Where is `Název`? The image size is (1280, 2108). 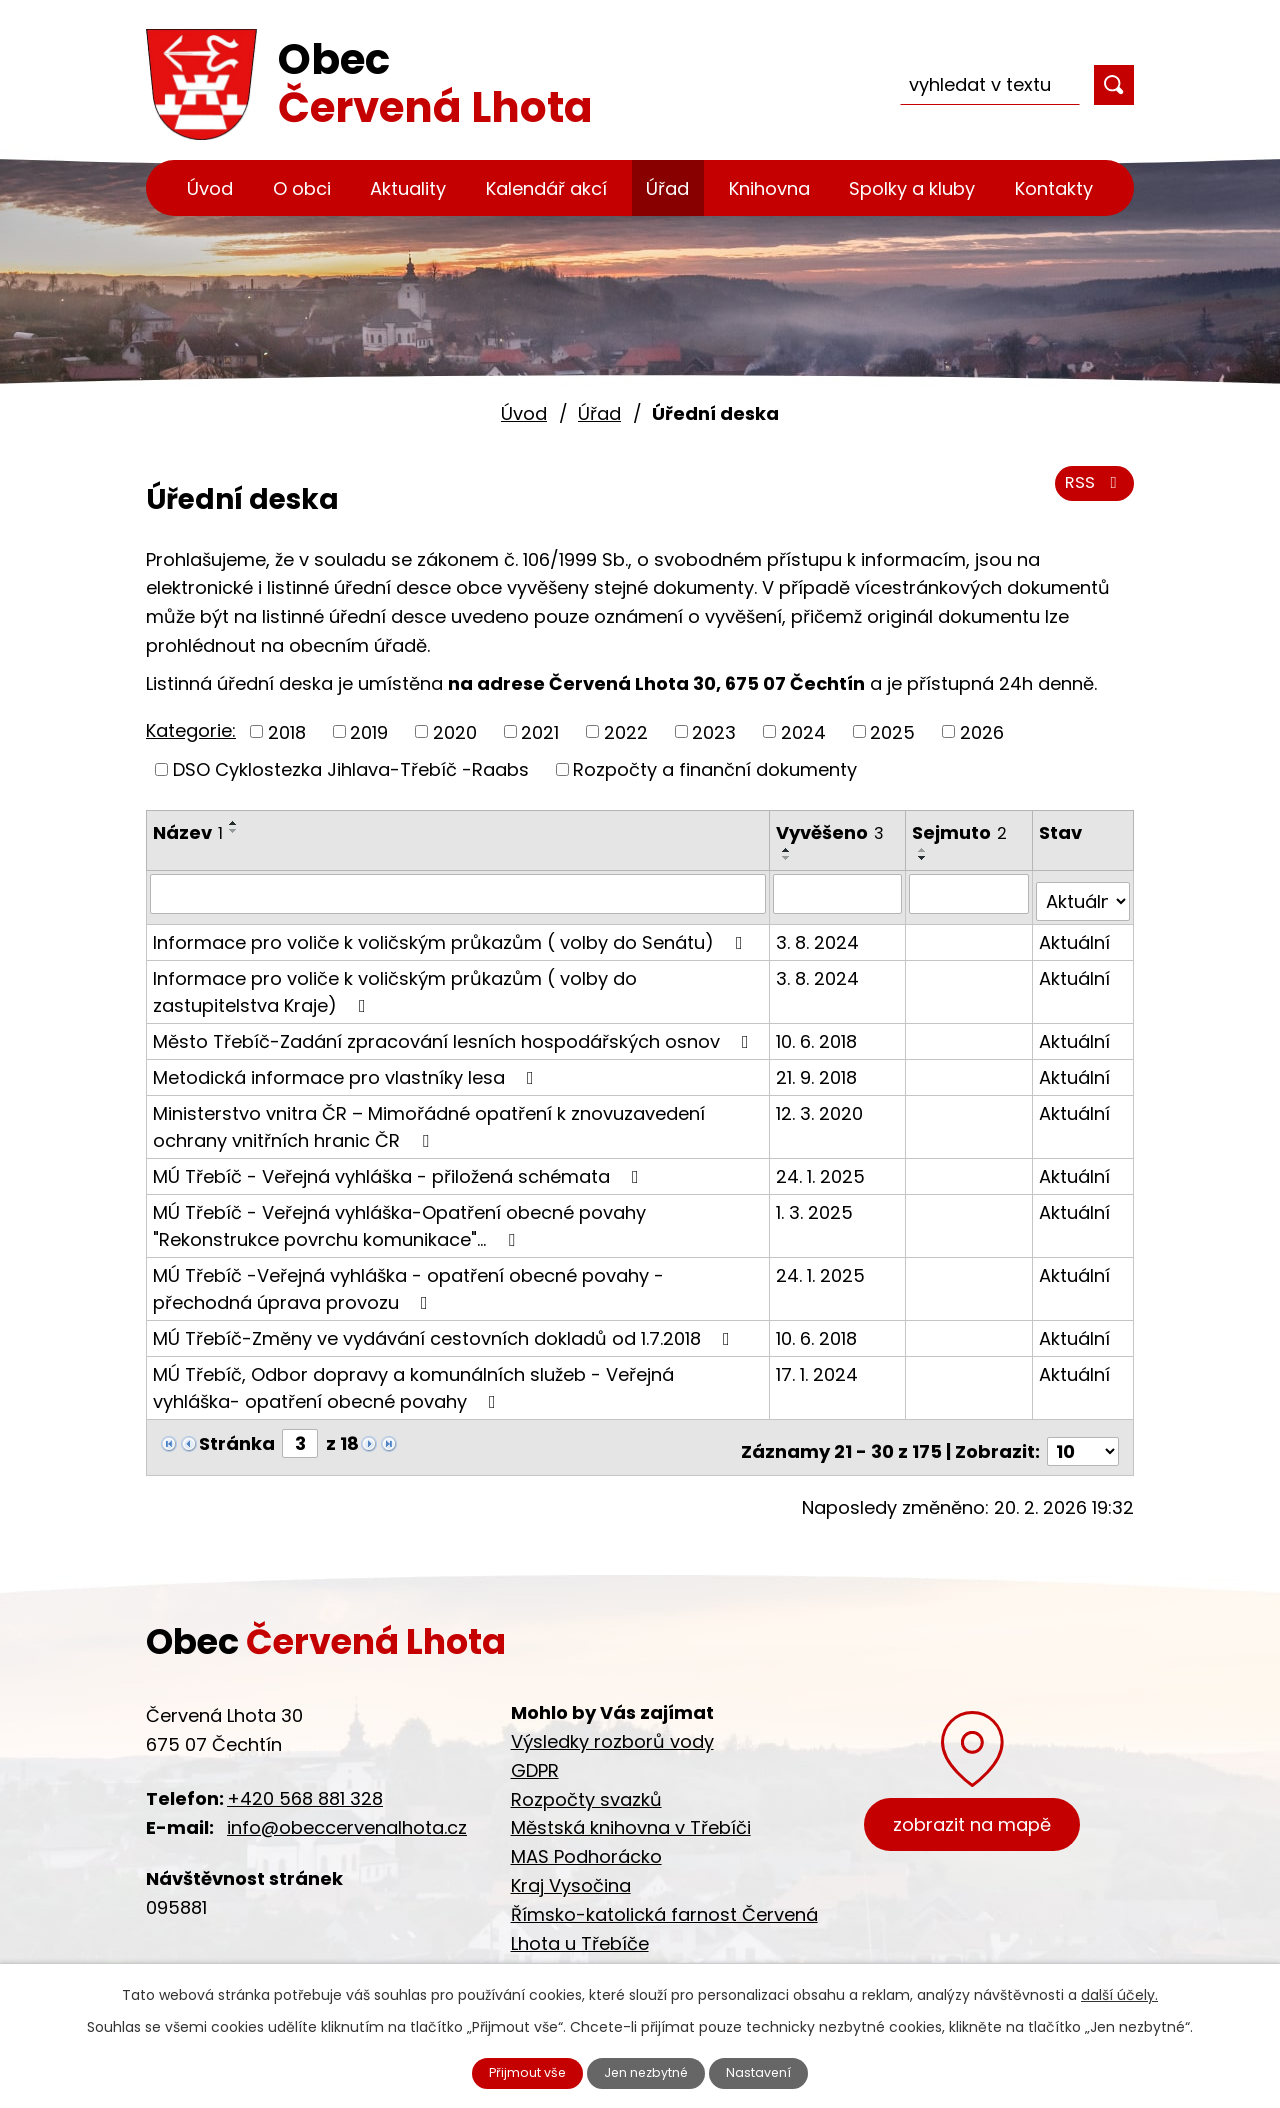
Název is located at coordinates (188, 832).